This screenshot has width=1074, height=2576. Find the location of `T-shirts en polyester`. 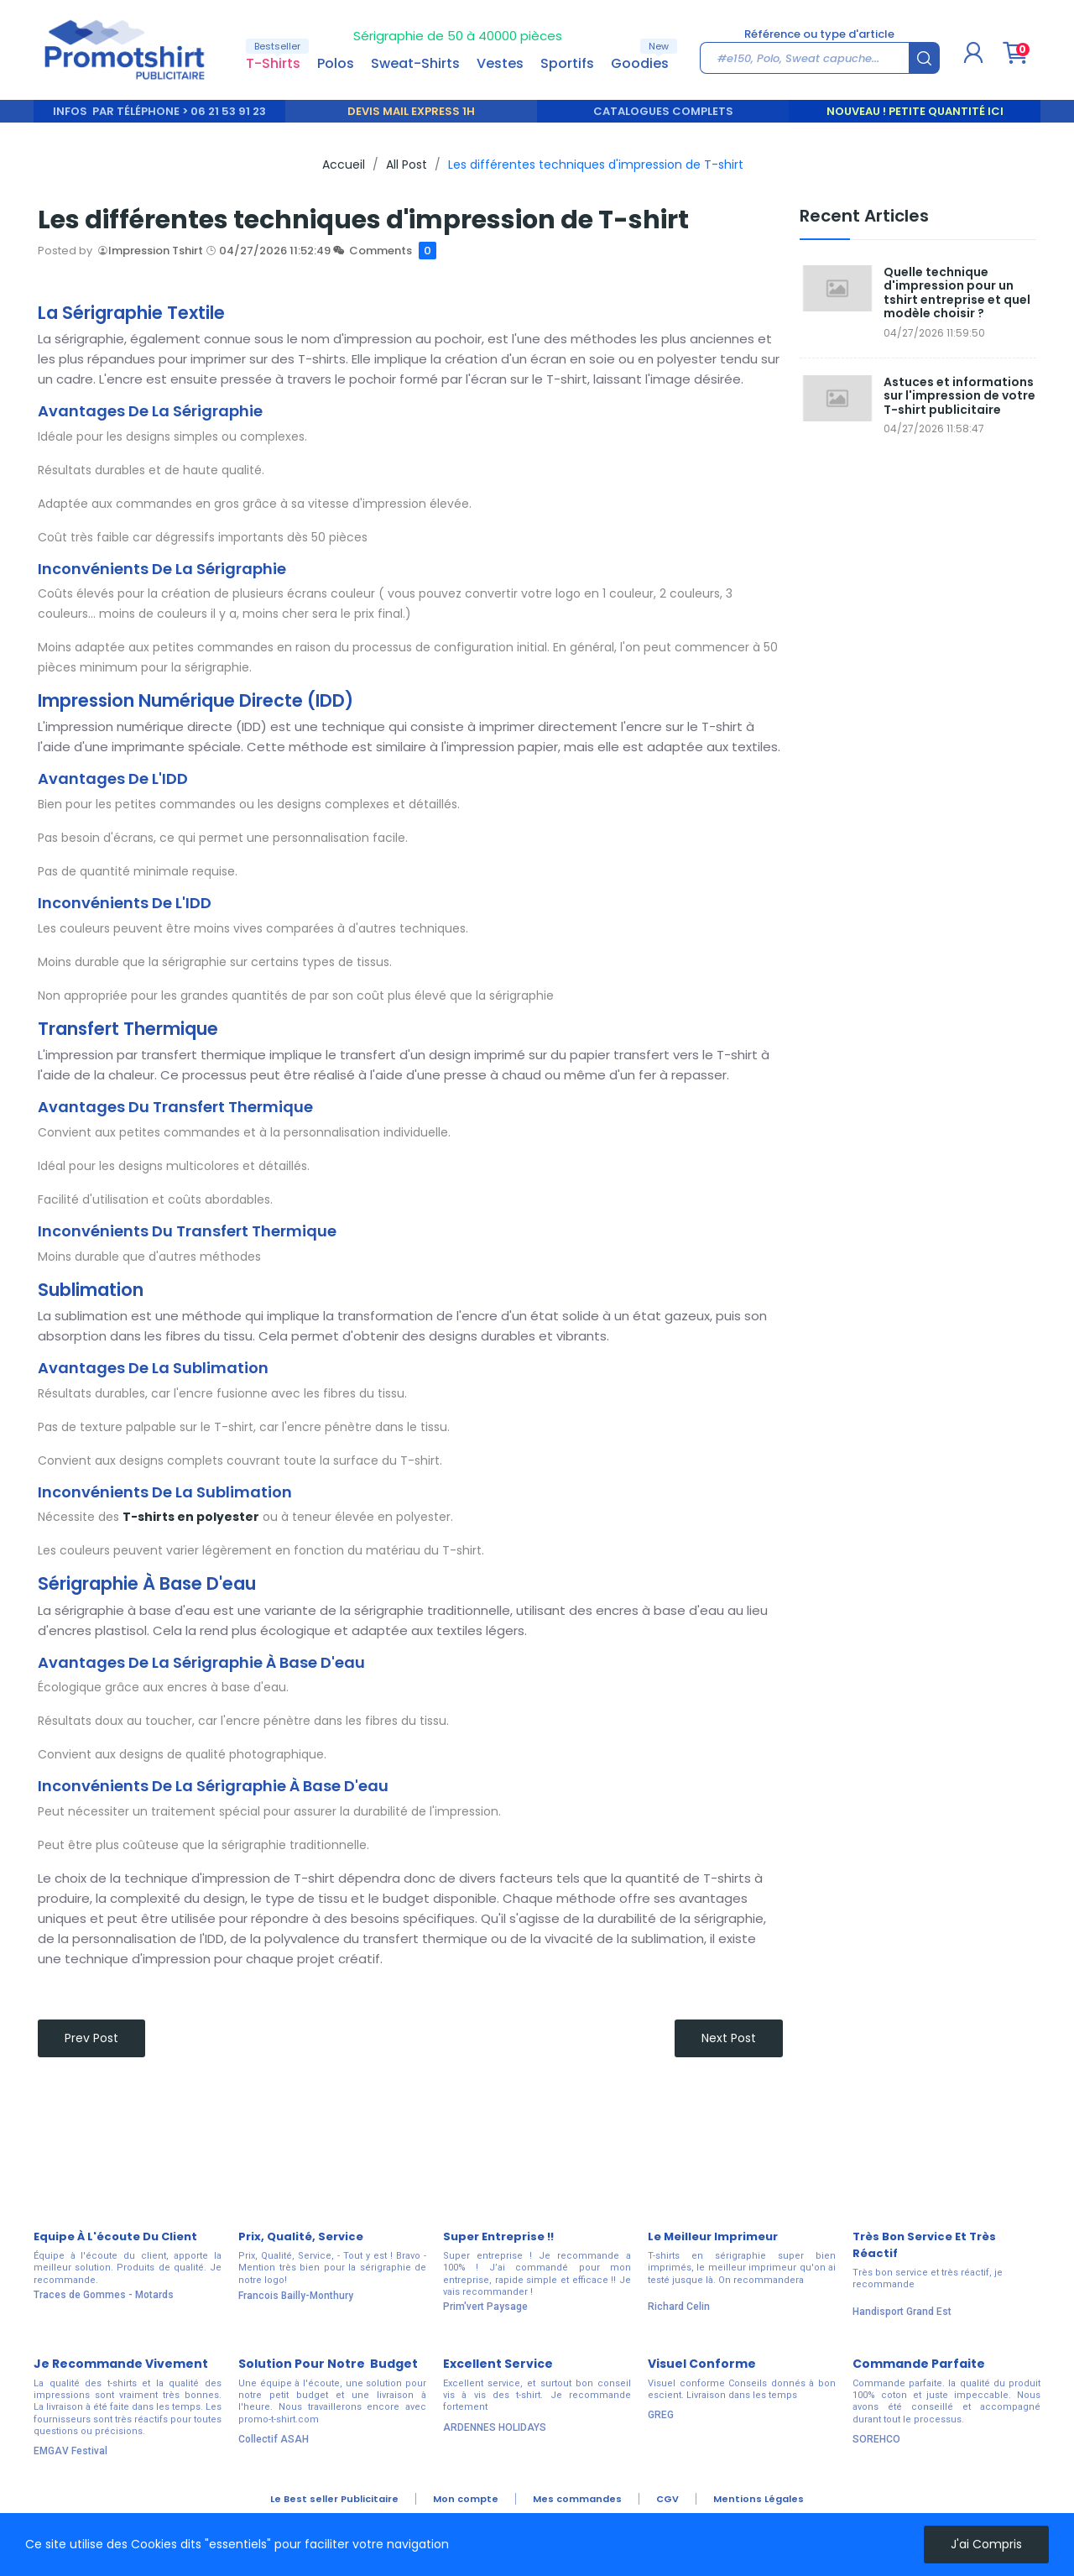

T-shirts en polyester is located at coordinates (191, 1516).